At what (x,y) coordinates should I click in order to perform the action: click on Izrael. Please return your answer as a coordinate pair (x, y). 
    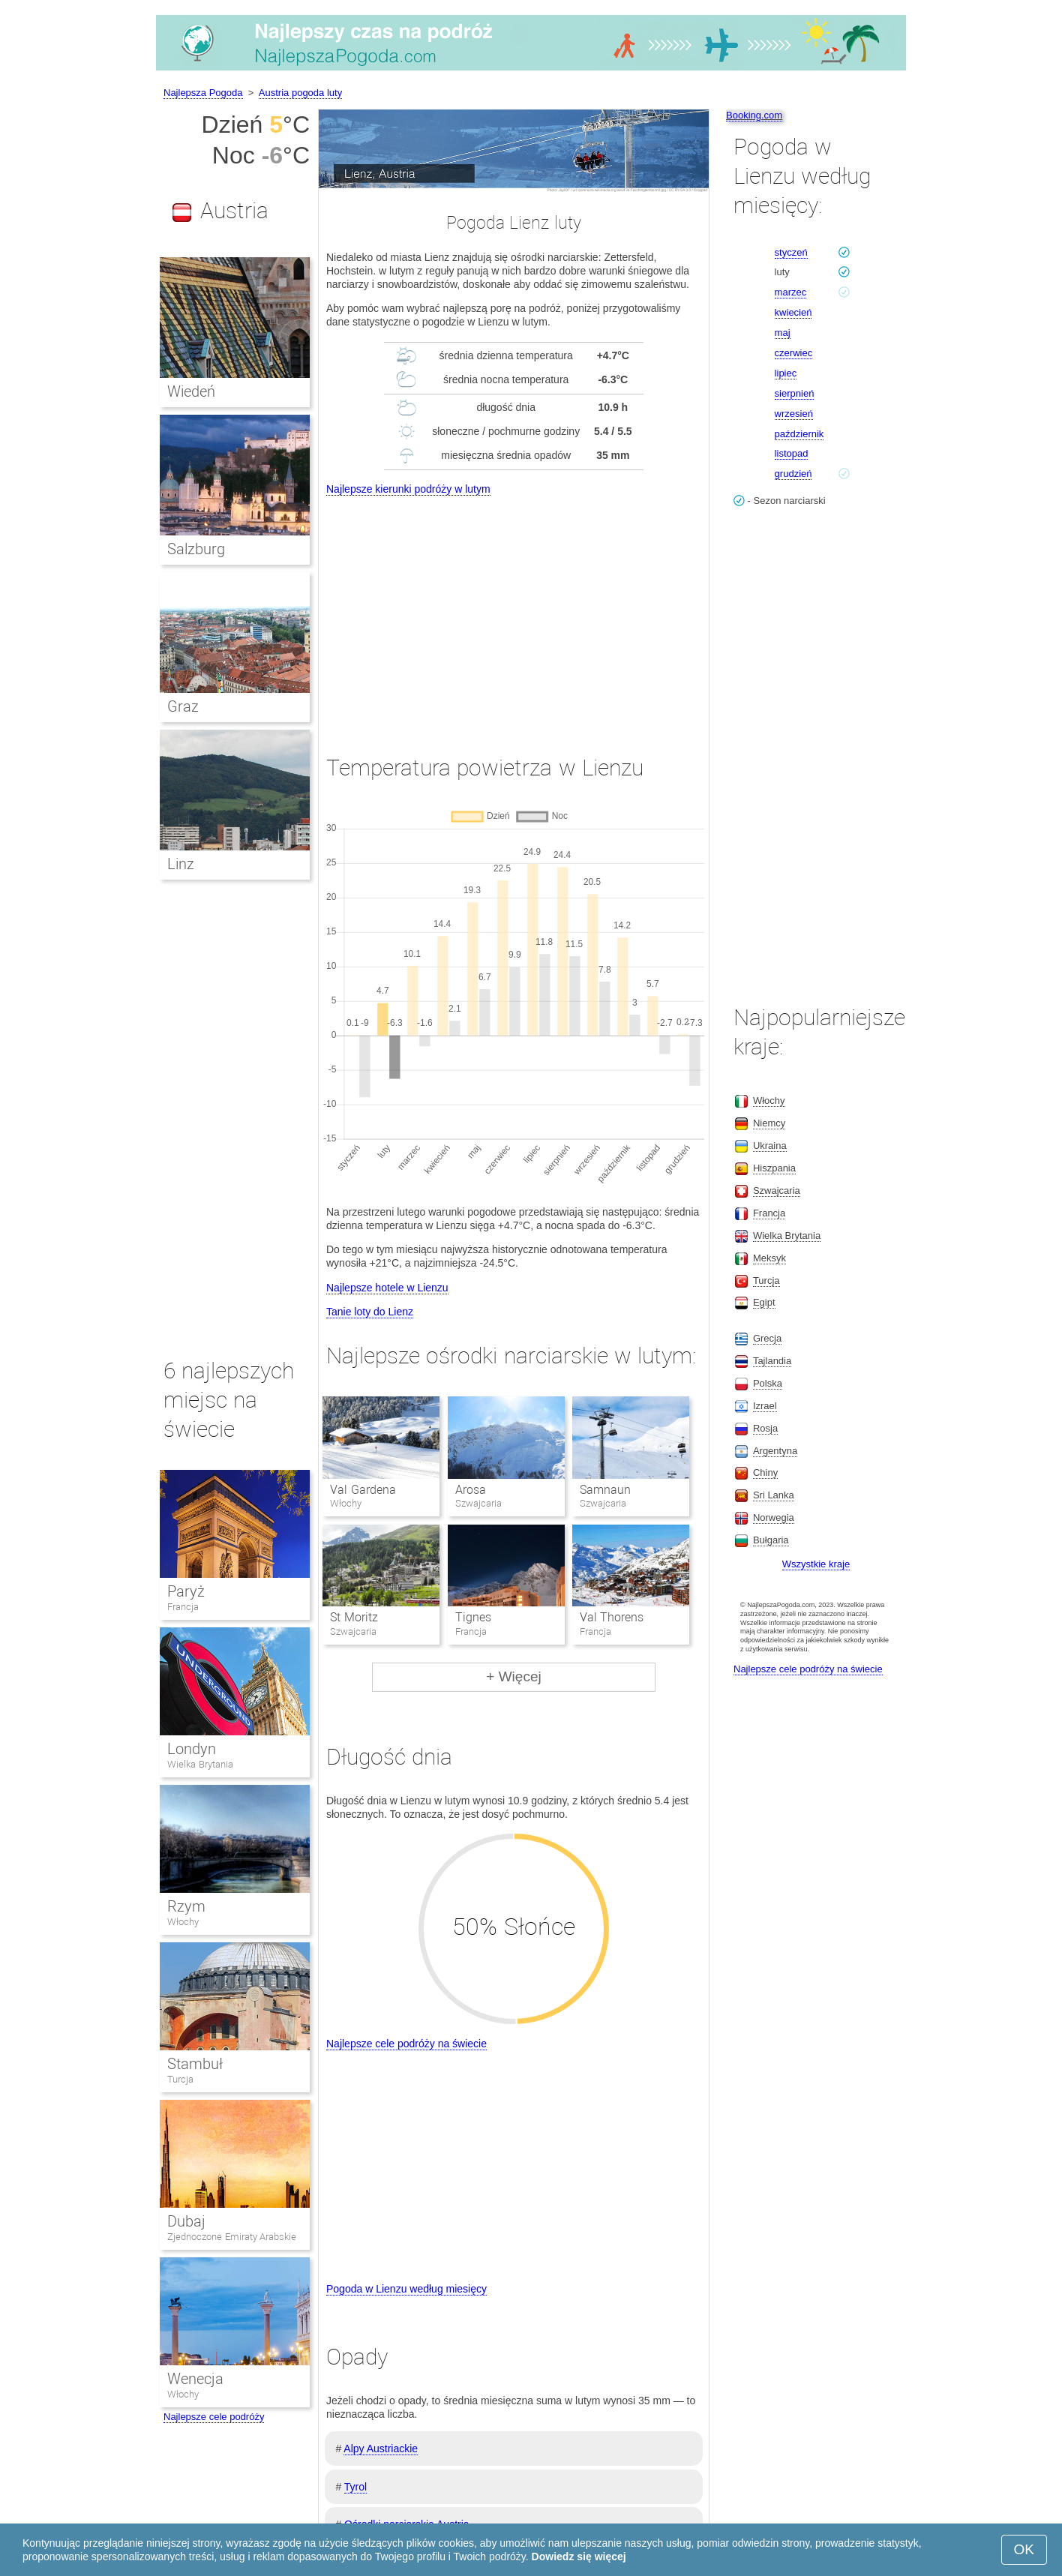
    Looking at the image, I should click on (765, 1405).